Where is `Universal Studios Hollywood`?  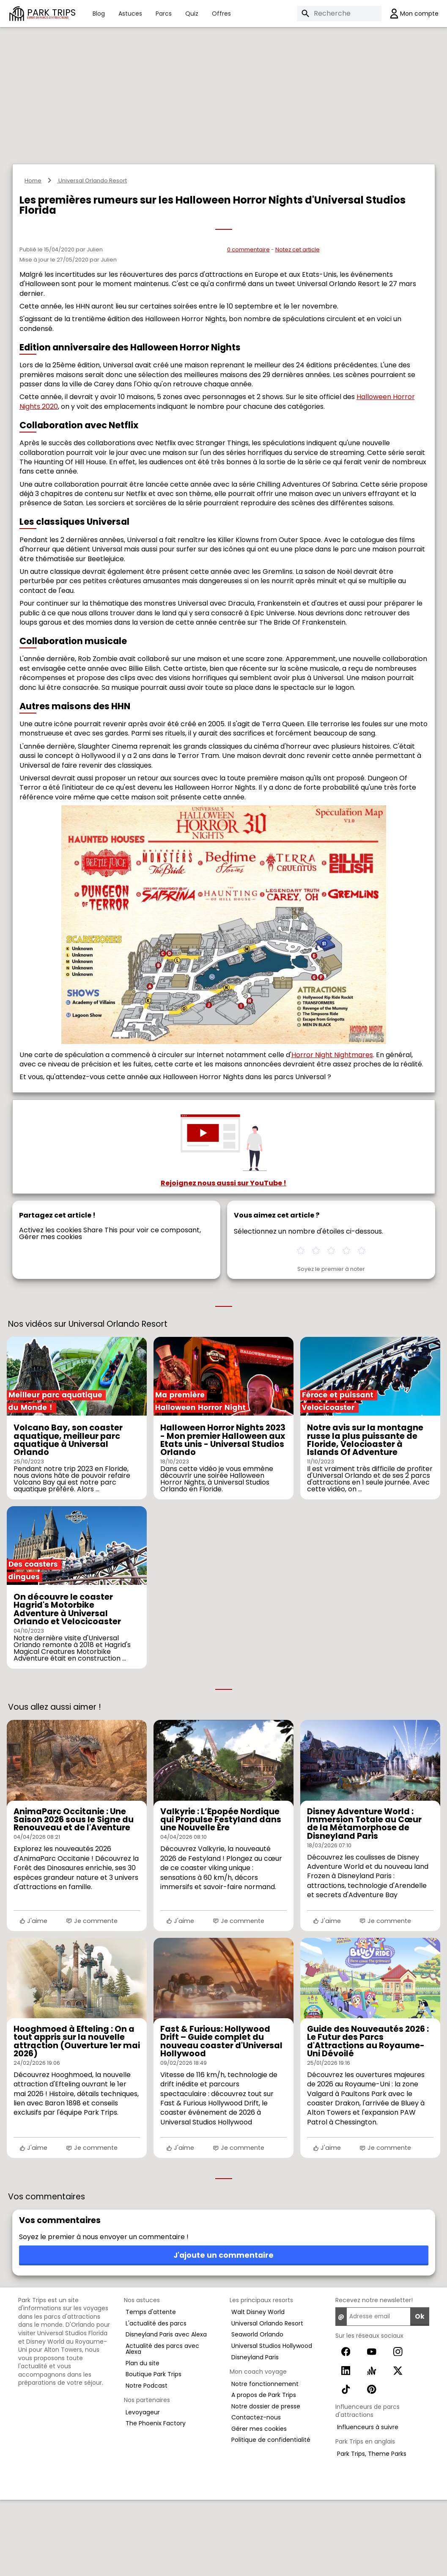
Universal Studios Hollywood is located at coordinates (271, 2422).